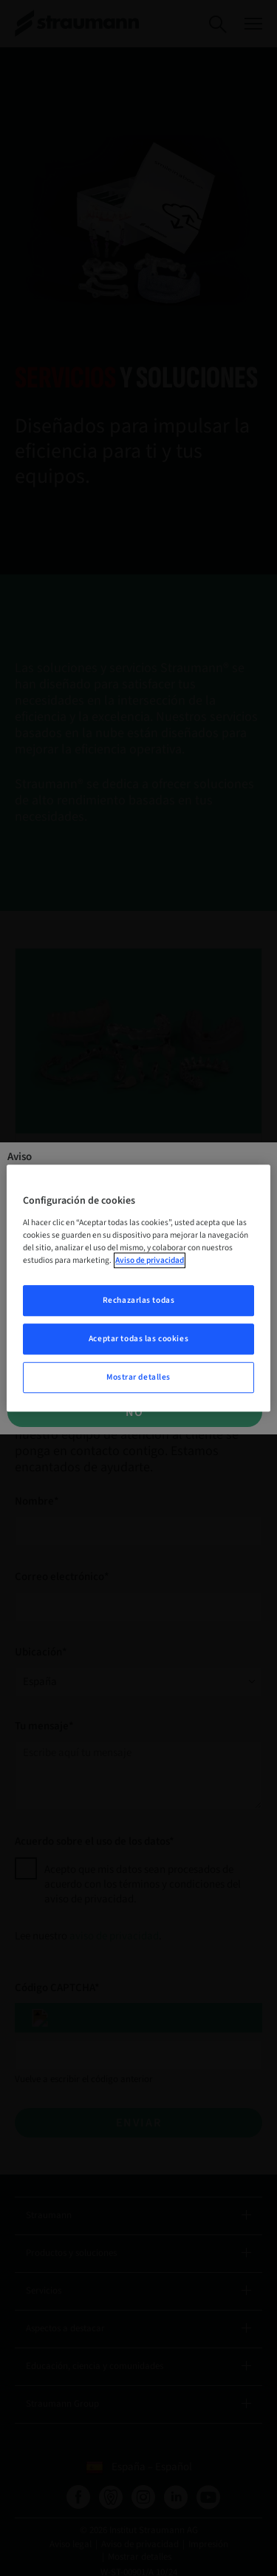 The image size is (277, 2576). What do you see at coordinates (138, 1377) in the screenshot?
I see `Mostrar detalles` at bounding box center [138, 1377].